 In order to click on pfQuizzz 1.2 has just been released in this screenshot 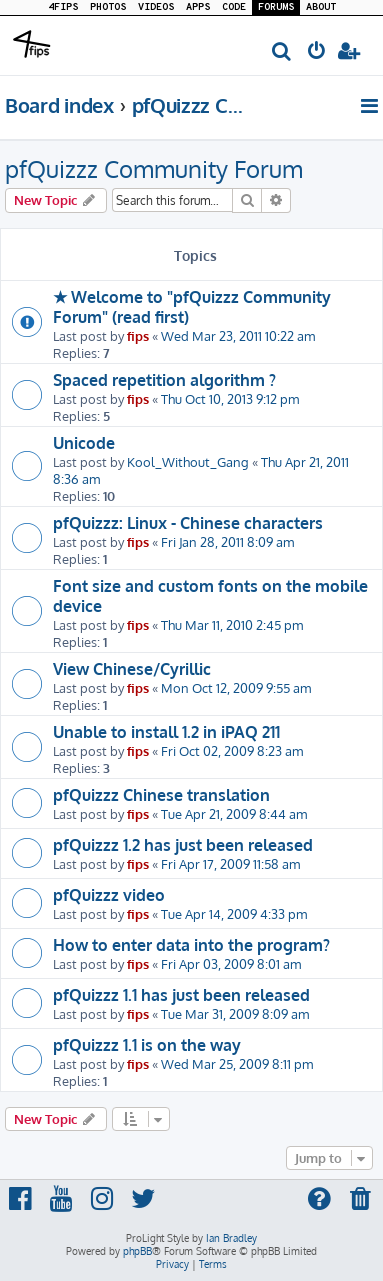, I will do `click(183, 845)`.